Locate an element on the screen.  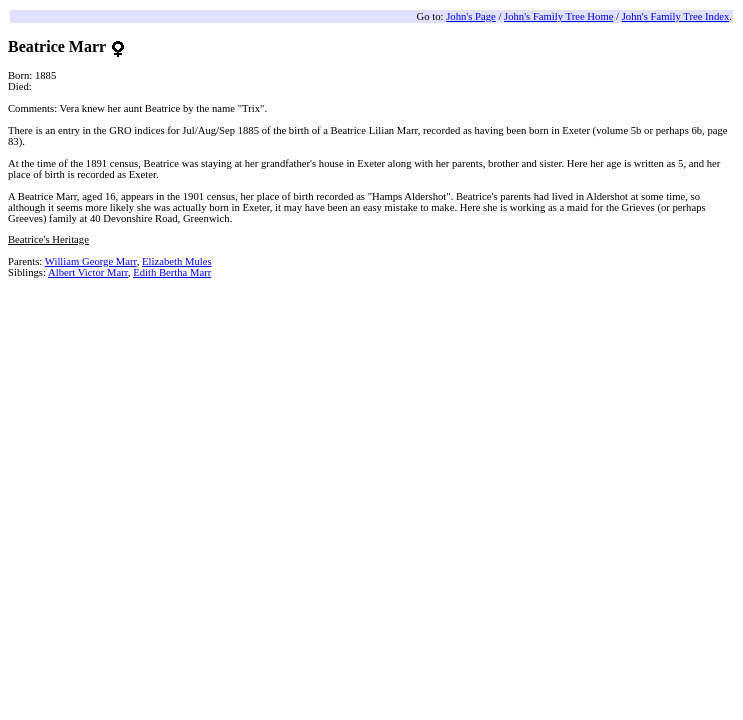
Edith Bertha Marr is located at coordinates (172, 272).